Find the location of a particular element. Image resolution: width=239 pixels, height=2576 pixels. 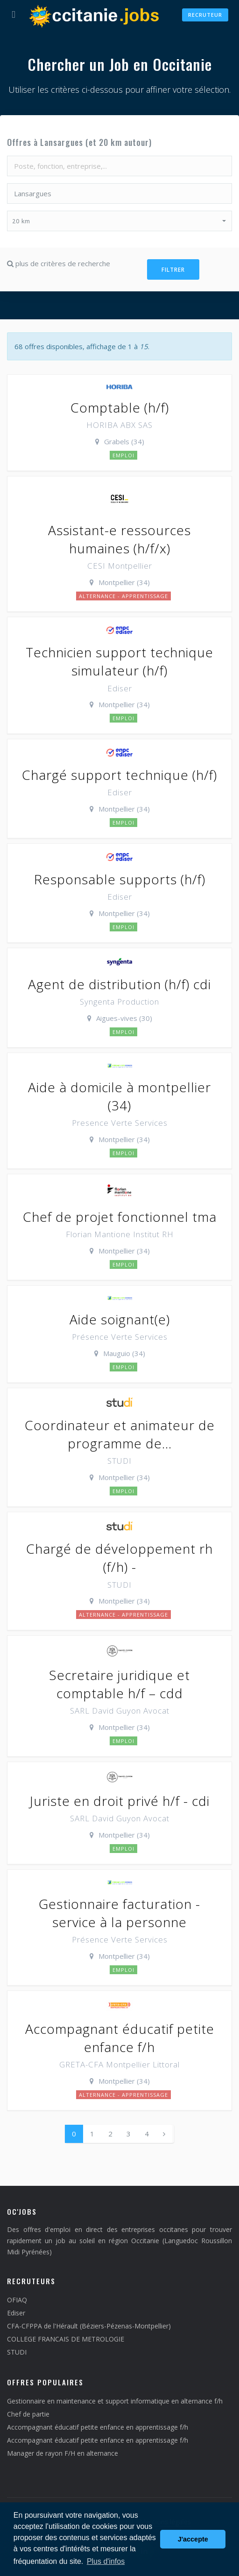

Ediser is located at coordinates (16, 2312).